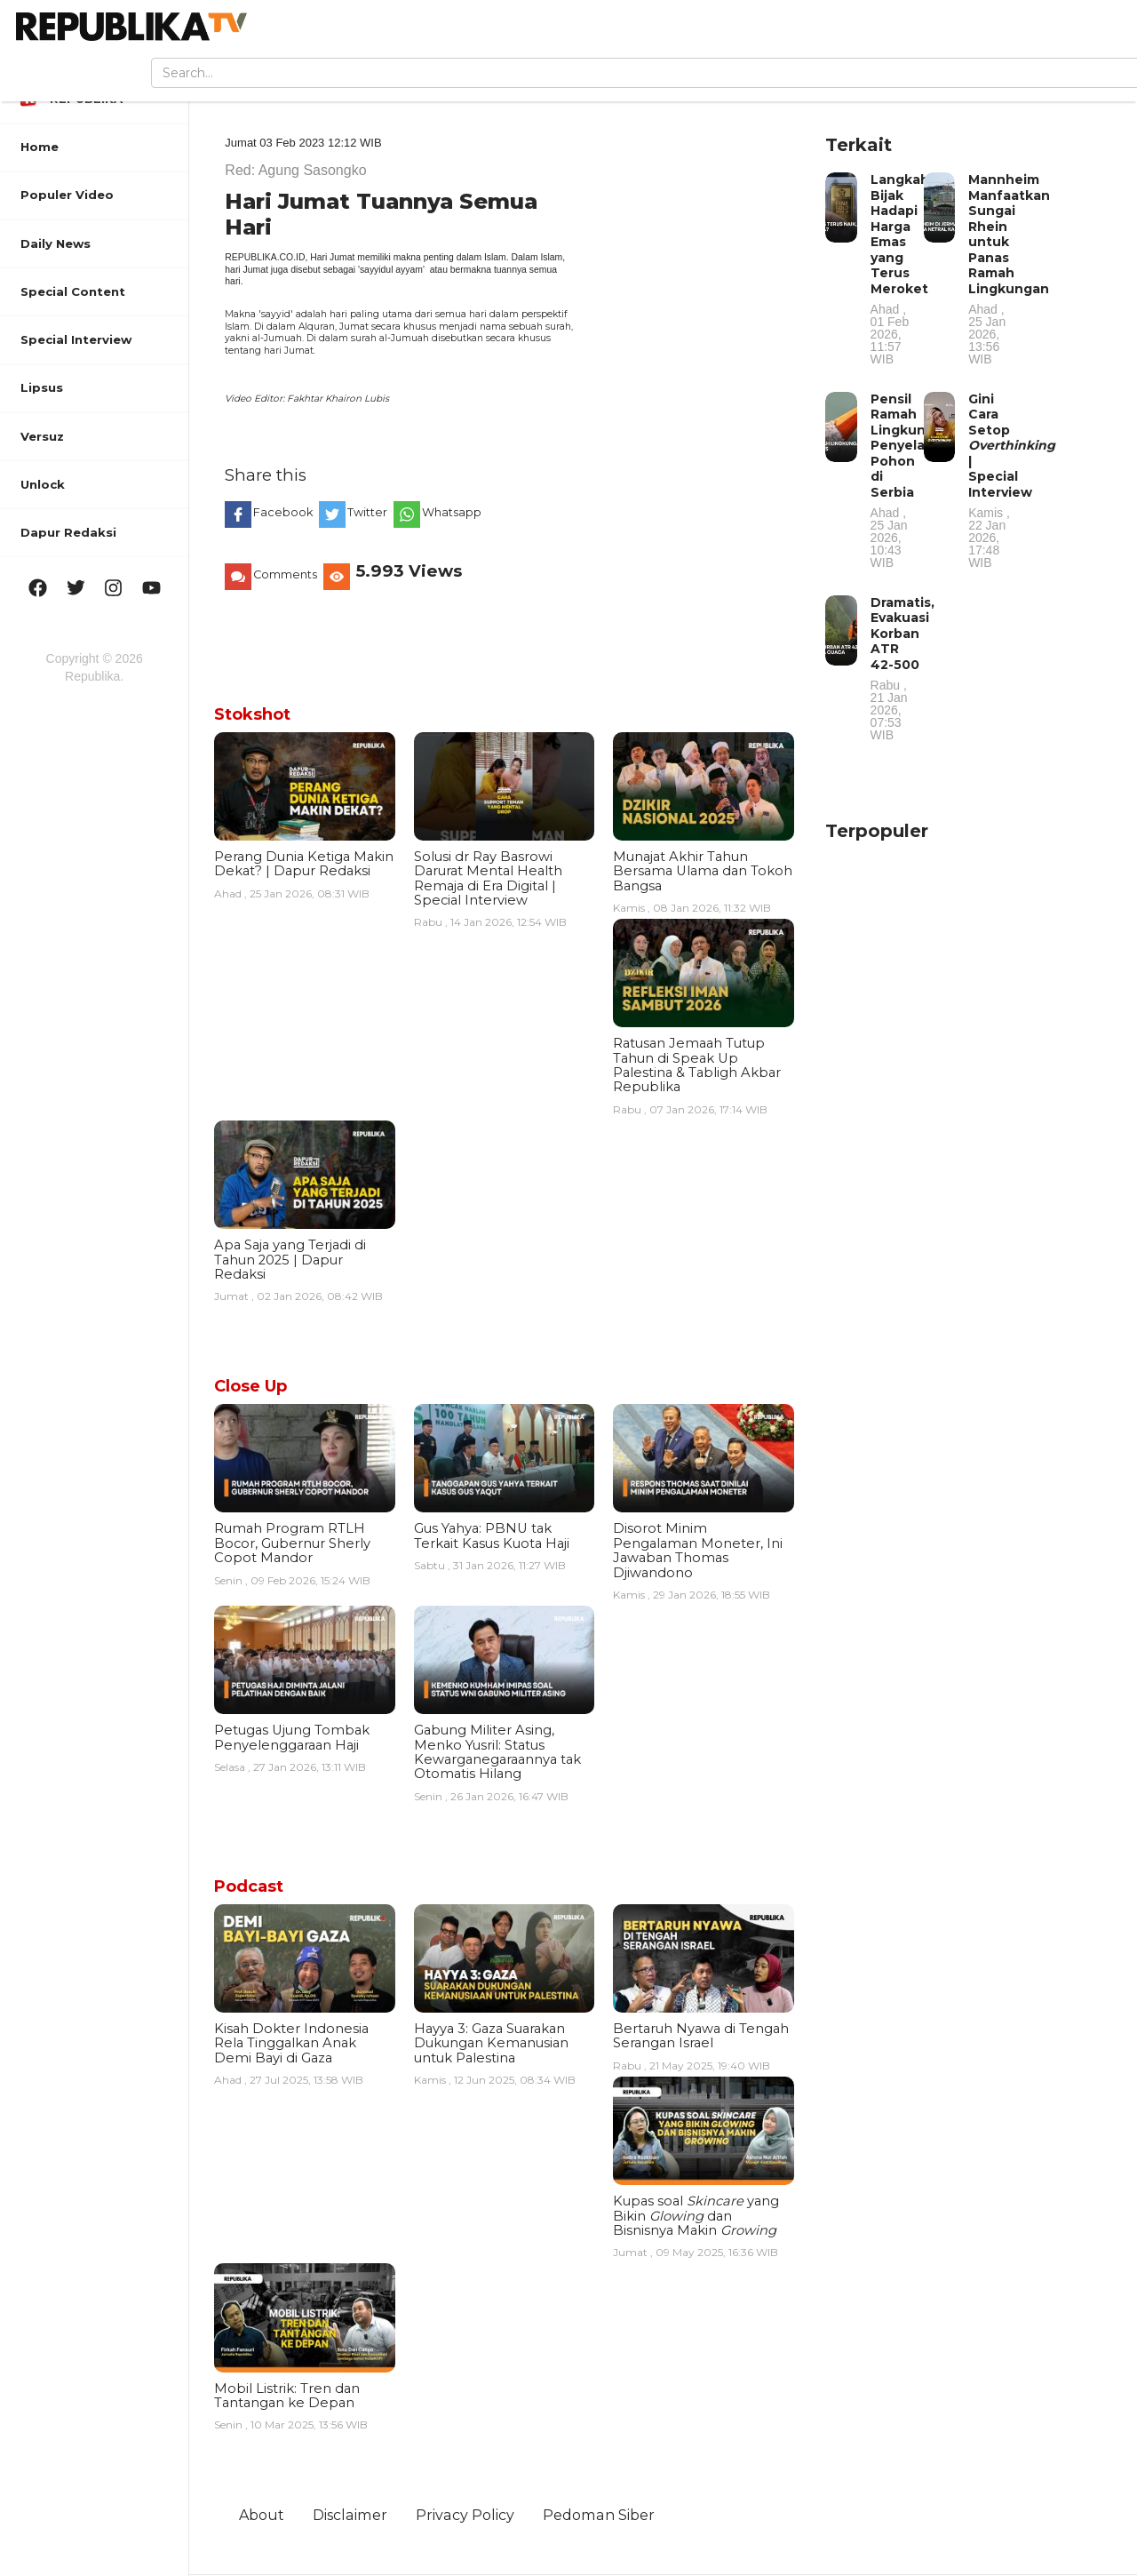 The height and width of the screenshot is (2576, 1137). Describe the element at coordinates (491, 1535) in the screenshot. I see `Gus Yahya: PBNU tak Terkait Kasus Kuota Haji` at that location.